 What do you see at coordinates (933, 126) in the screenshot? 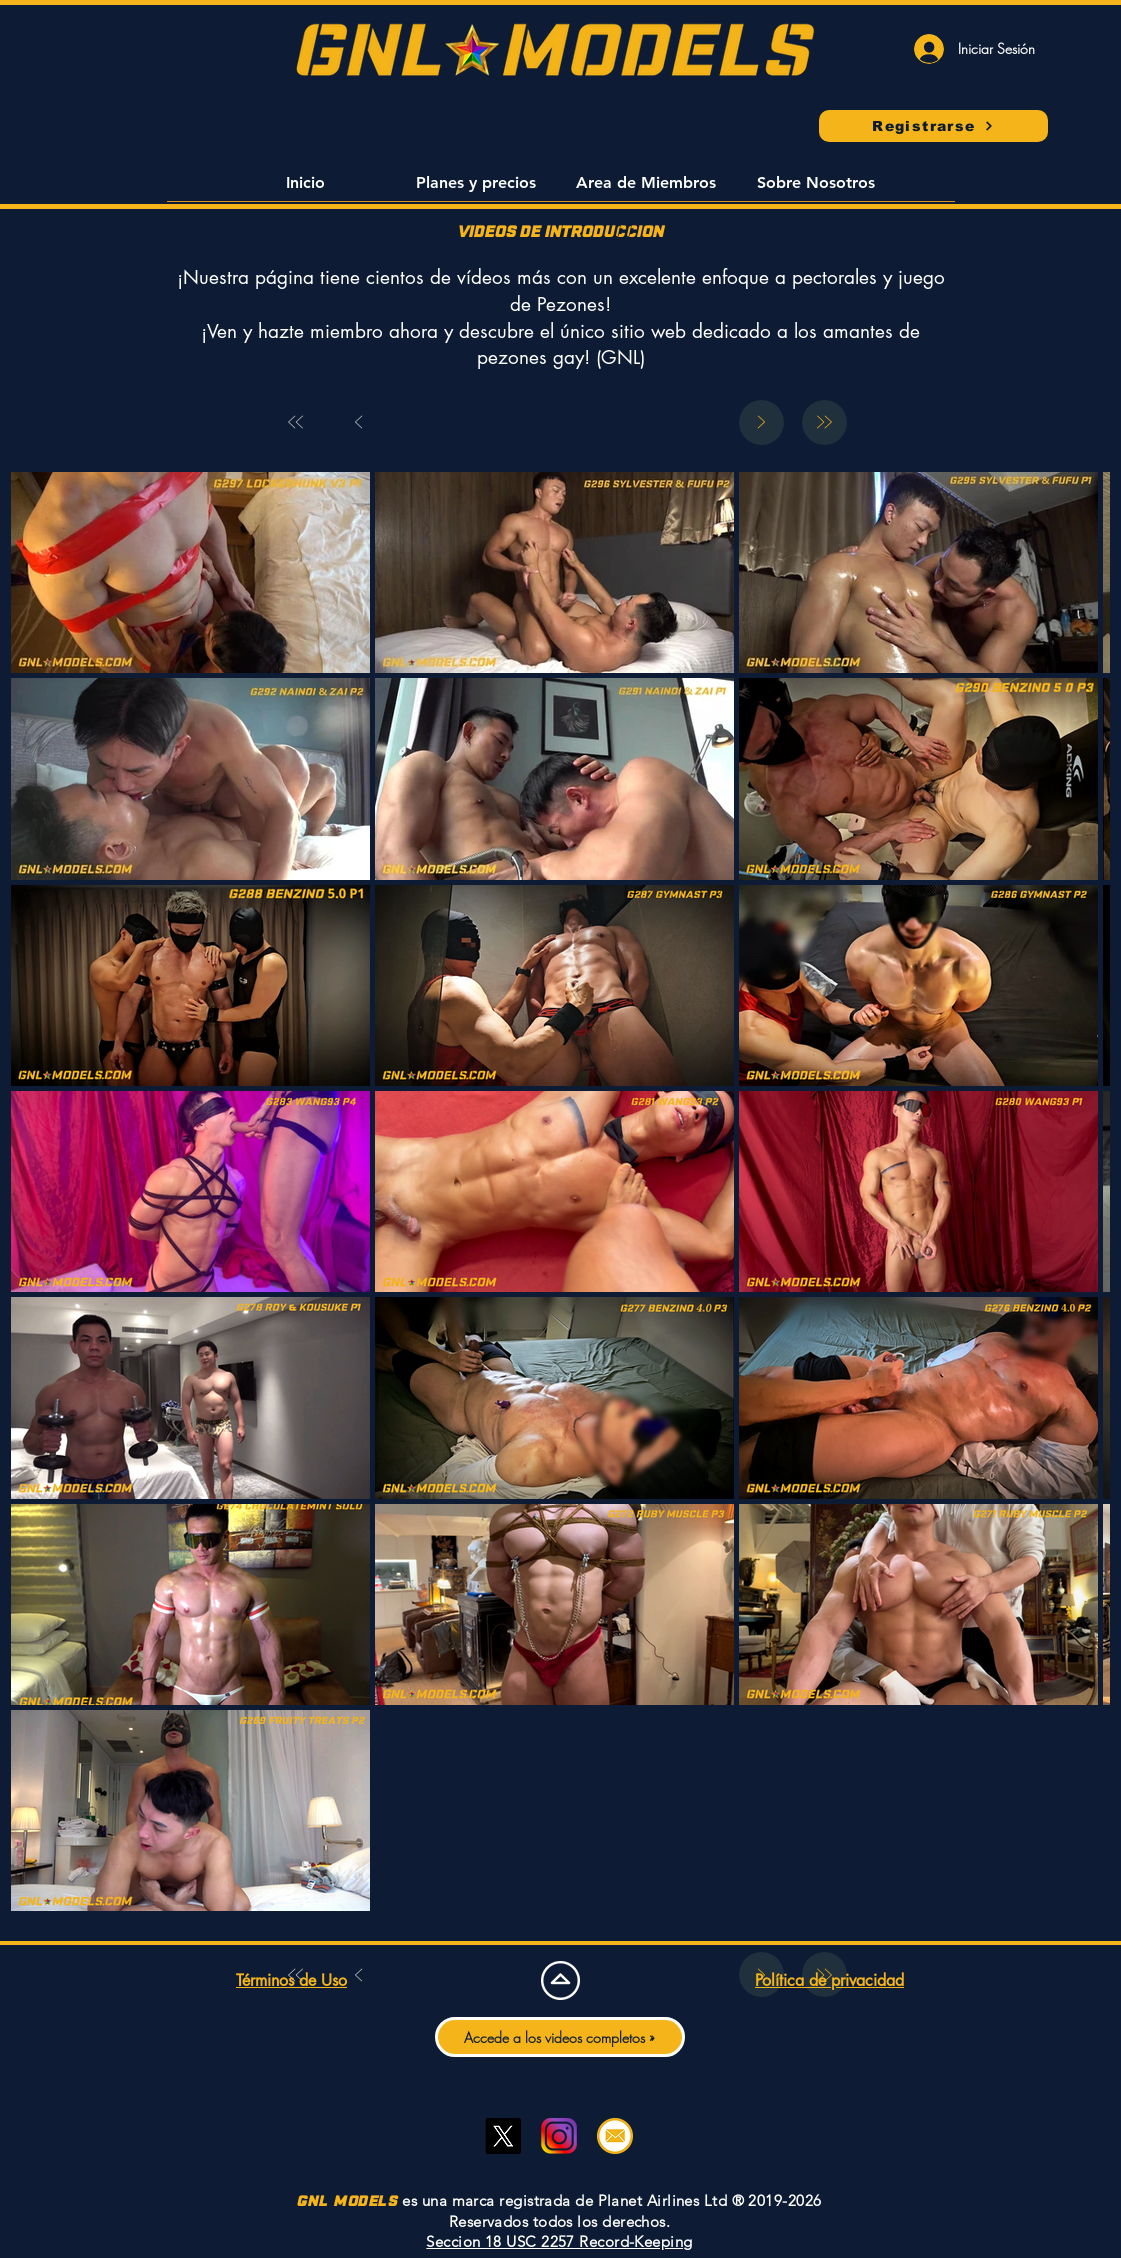
I see `[Registrarse]` at bounding box center [933, 126].